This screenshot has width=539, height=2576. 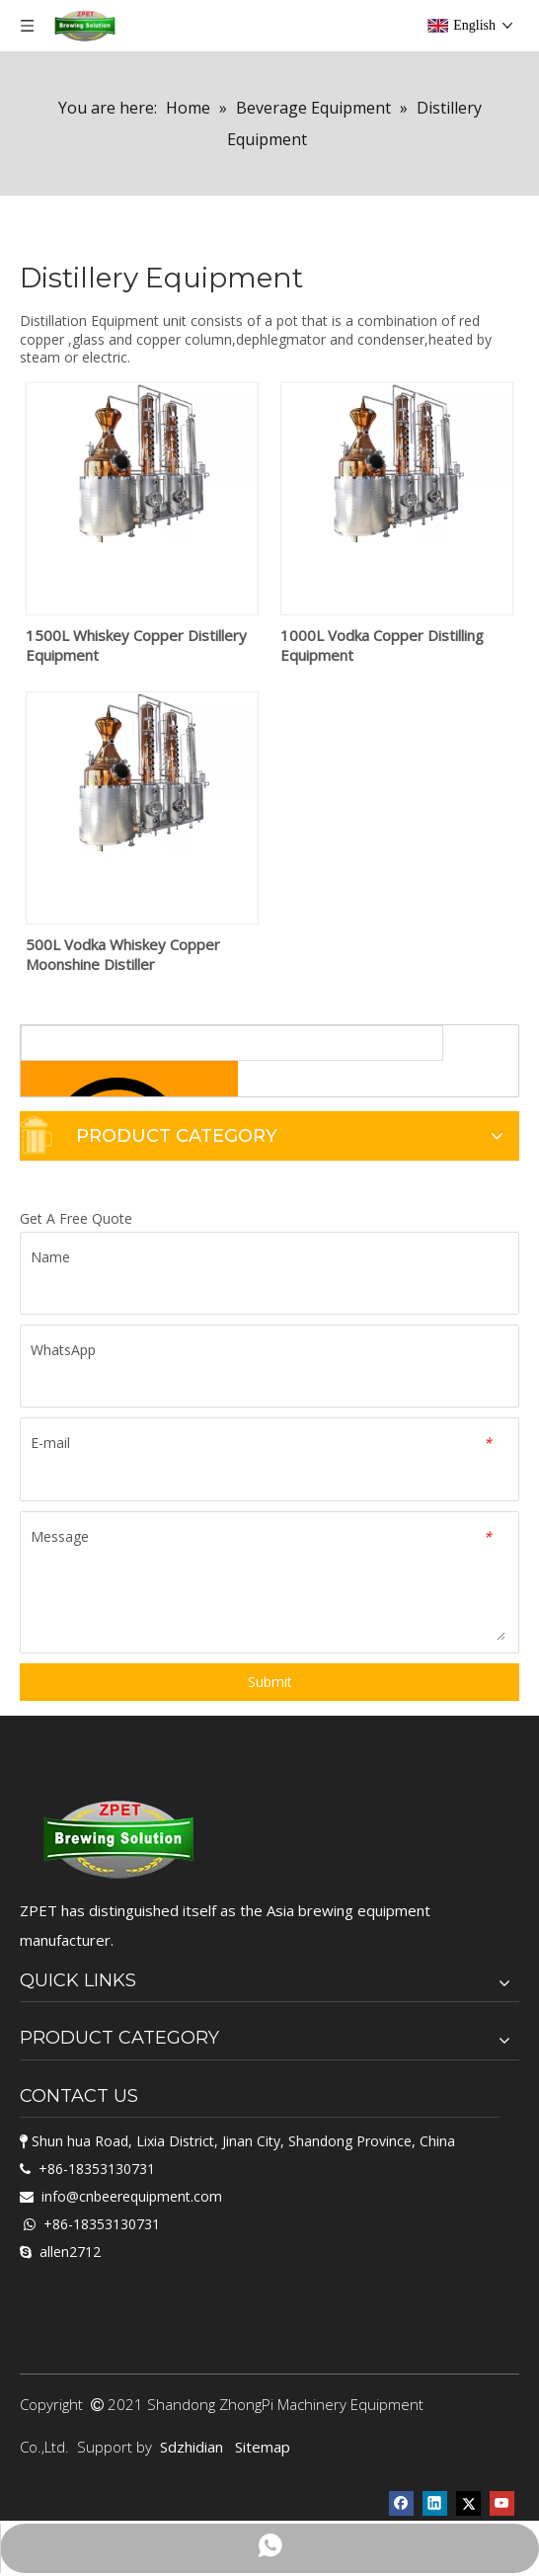 What do you see at coordinates (191, 2446) in the screenshot?
I see `Sdzhidian` at bounding box center [191, 2446].